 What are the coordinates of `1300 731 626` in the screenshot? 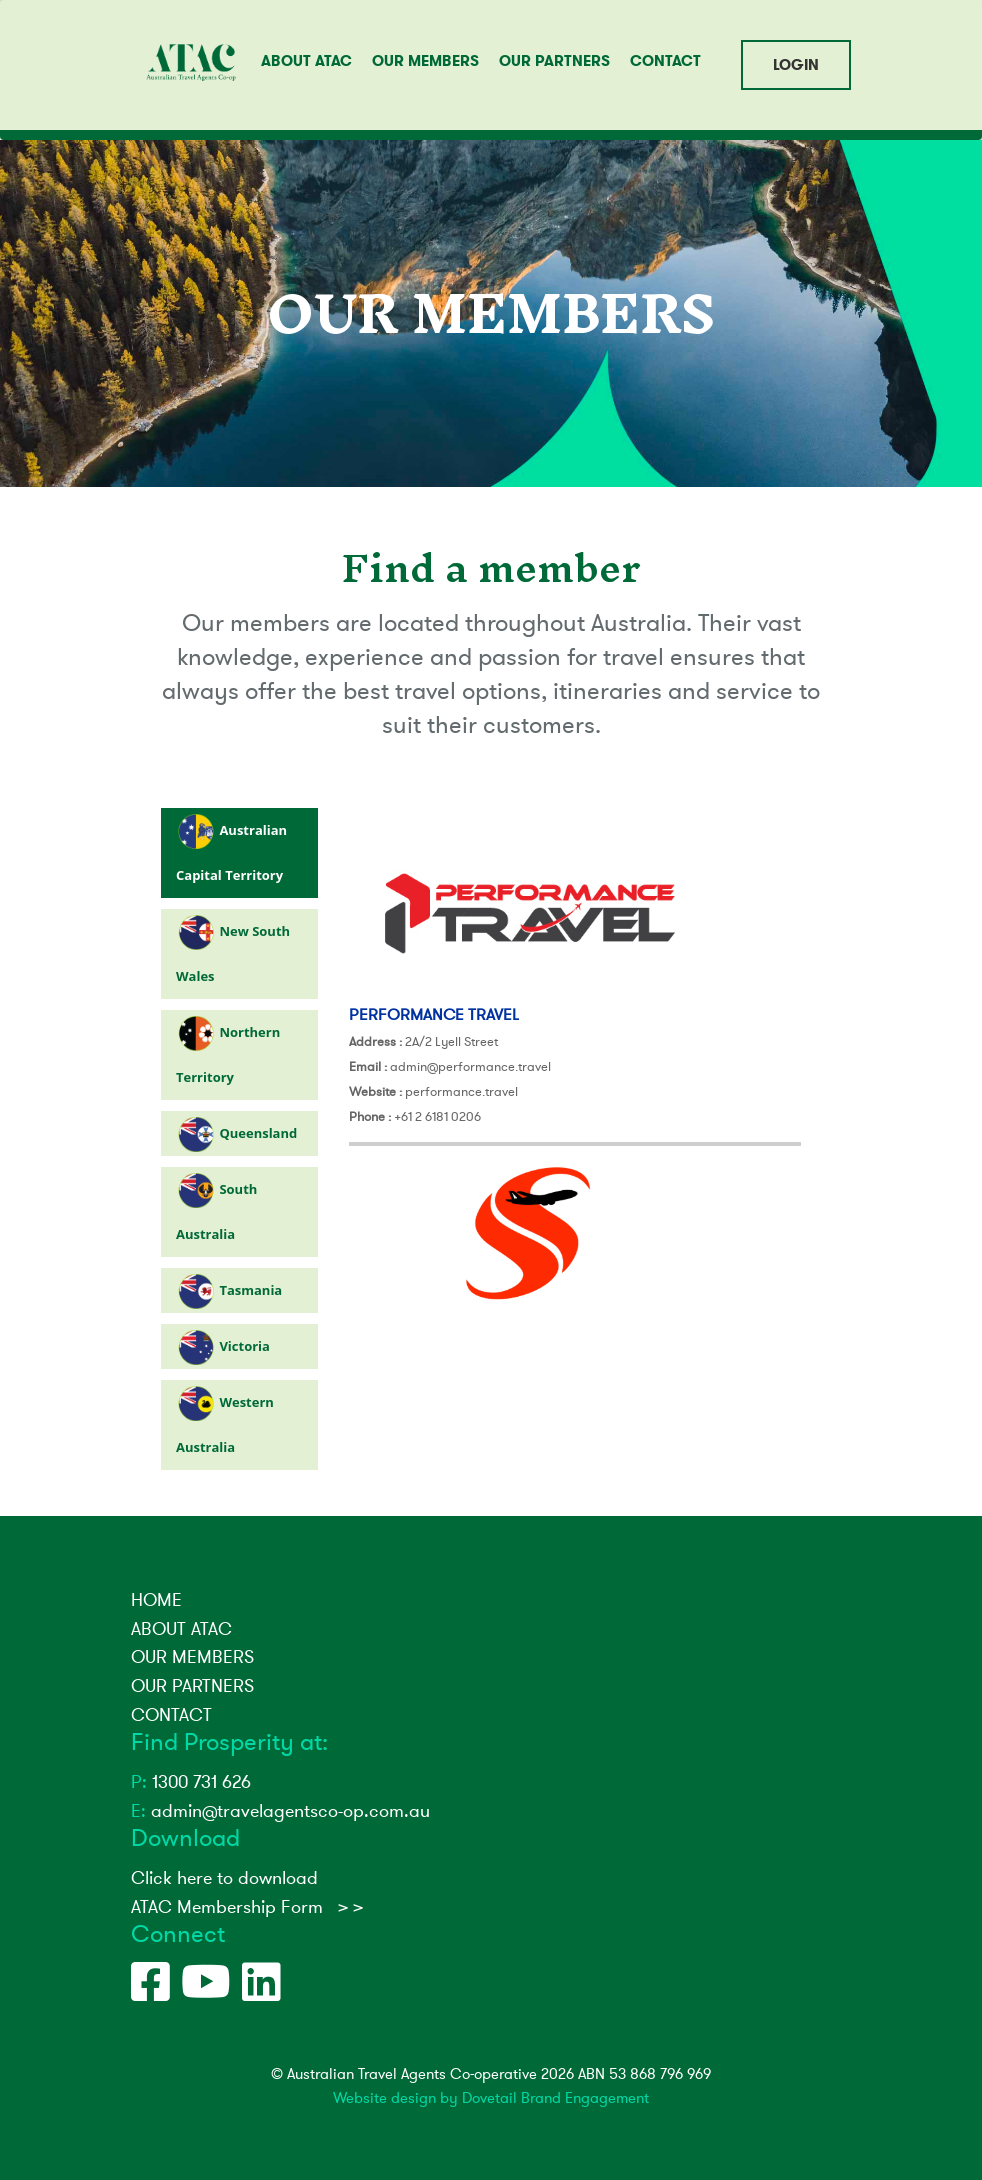 It's located at (191, 1782).